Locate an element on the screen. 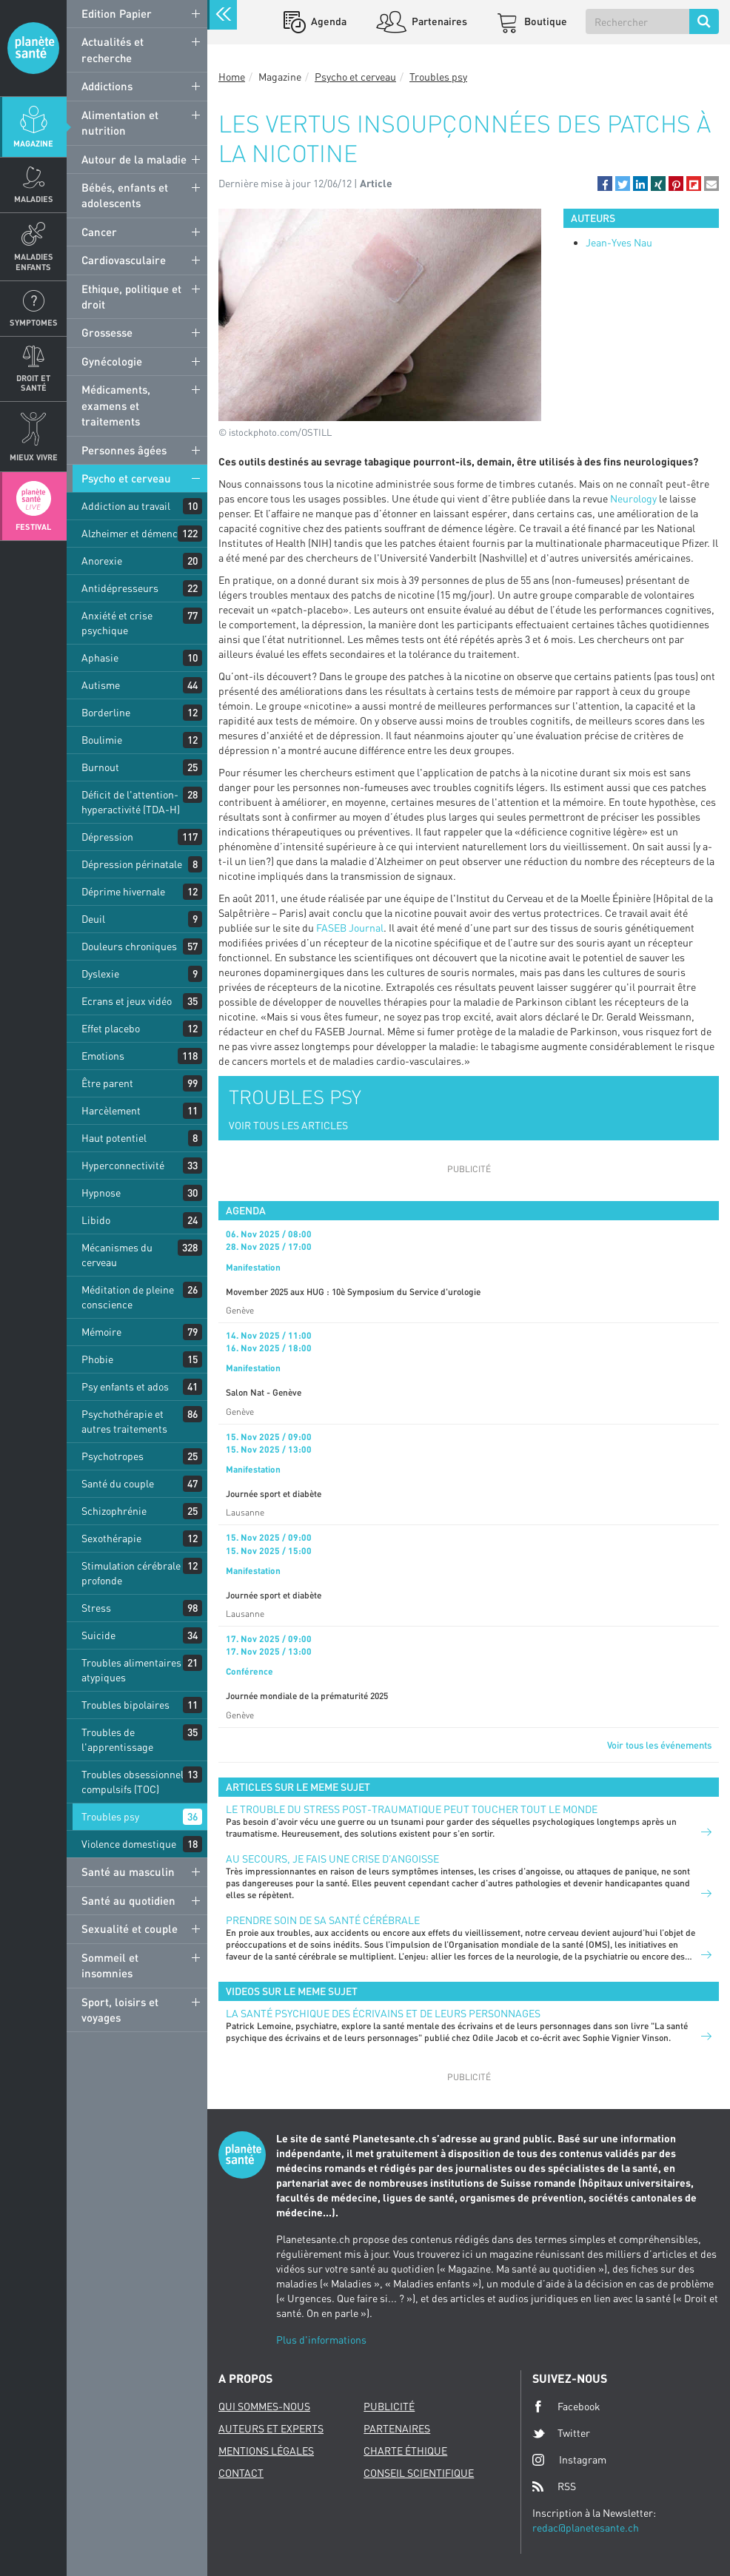  Ecrans et jeux vidéo is located at coordinates (126, 1001).